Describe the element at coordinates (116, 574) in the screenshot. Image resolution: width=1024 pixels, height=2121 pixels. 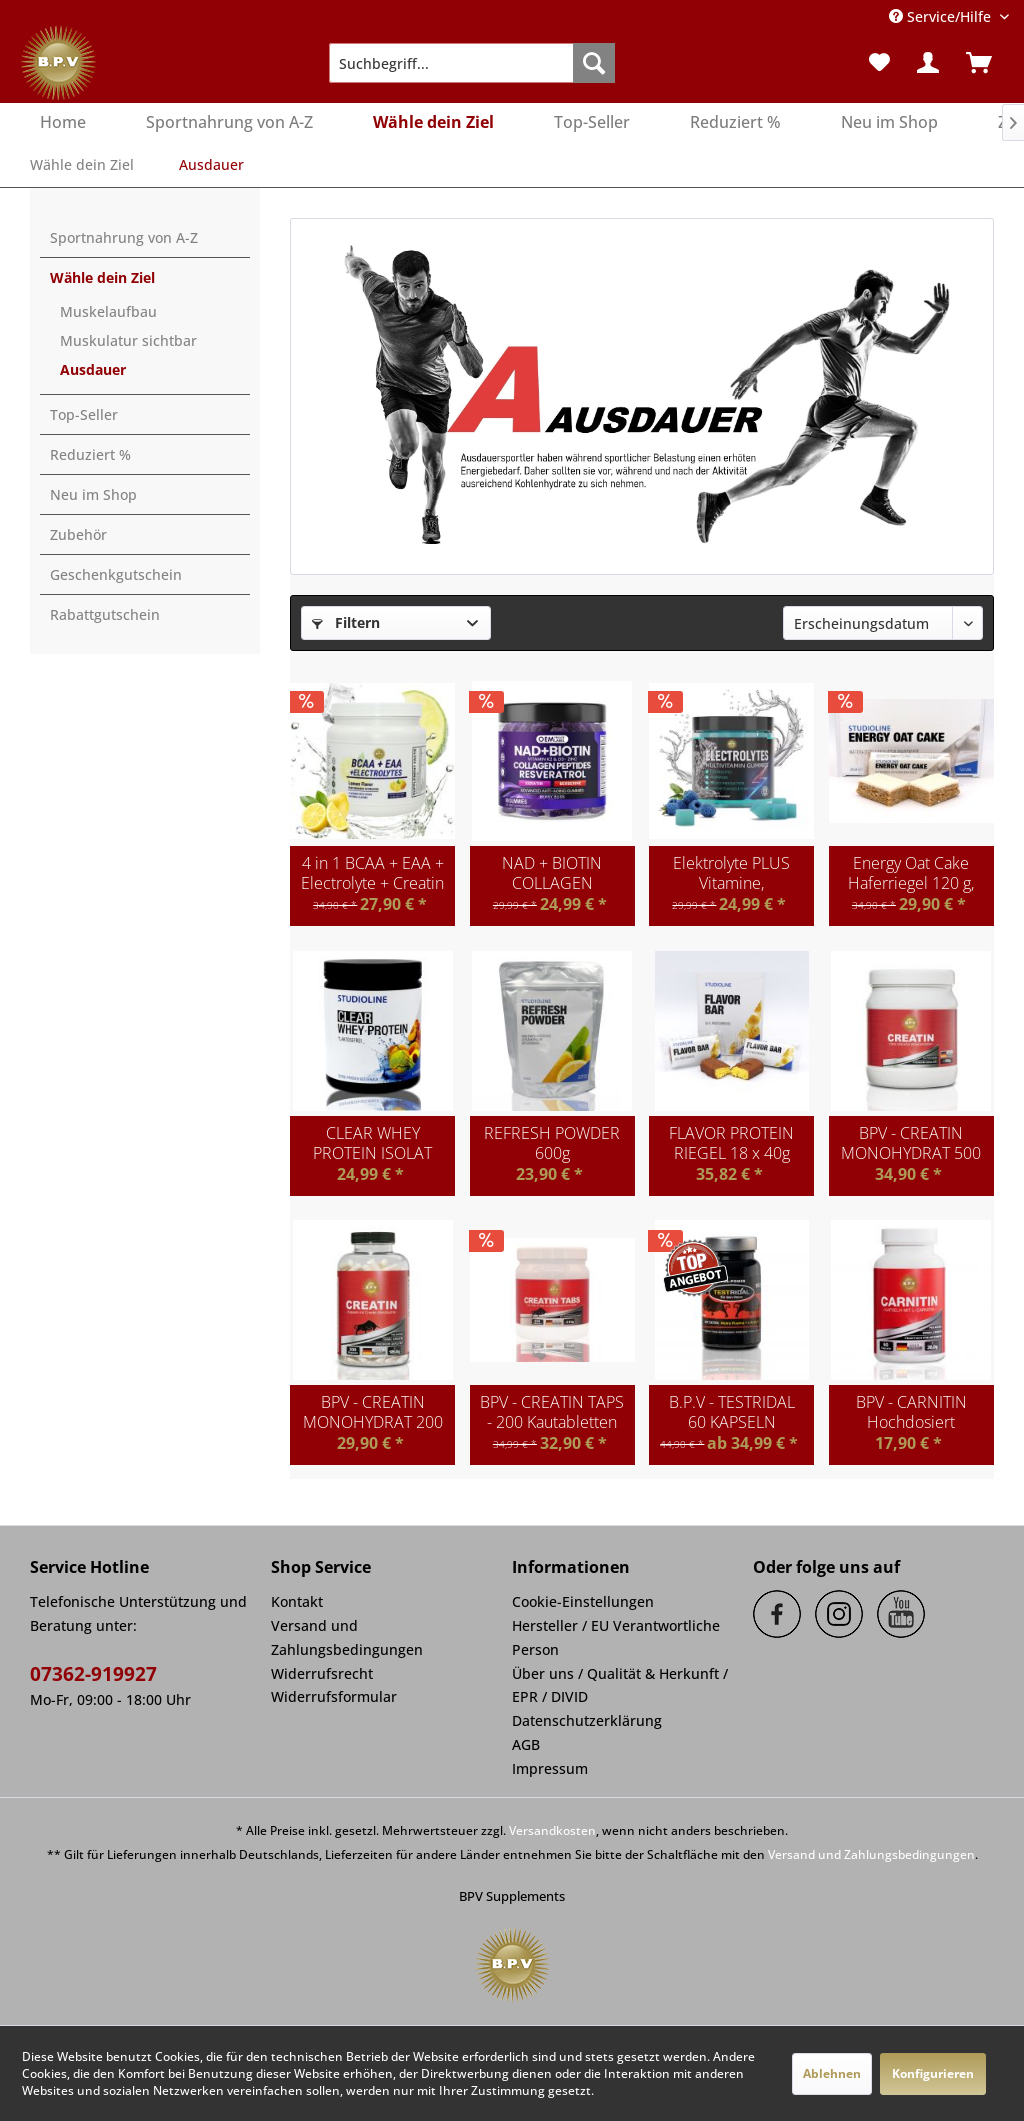
I see `Geschenkgutschein` at that location.